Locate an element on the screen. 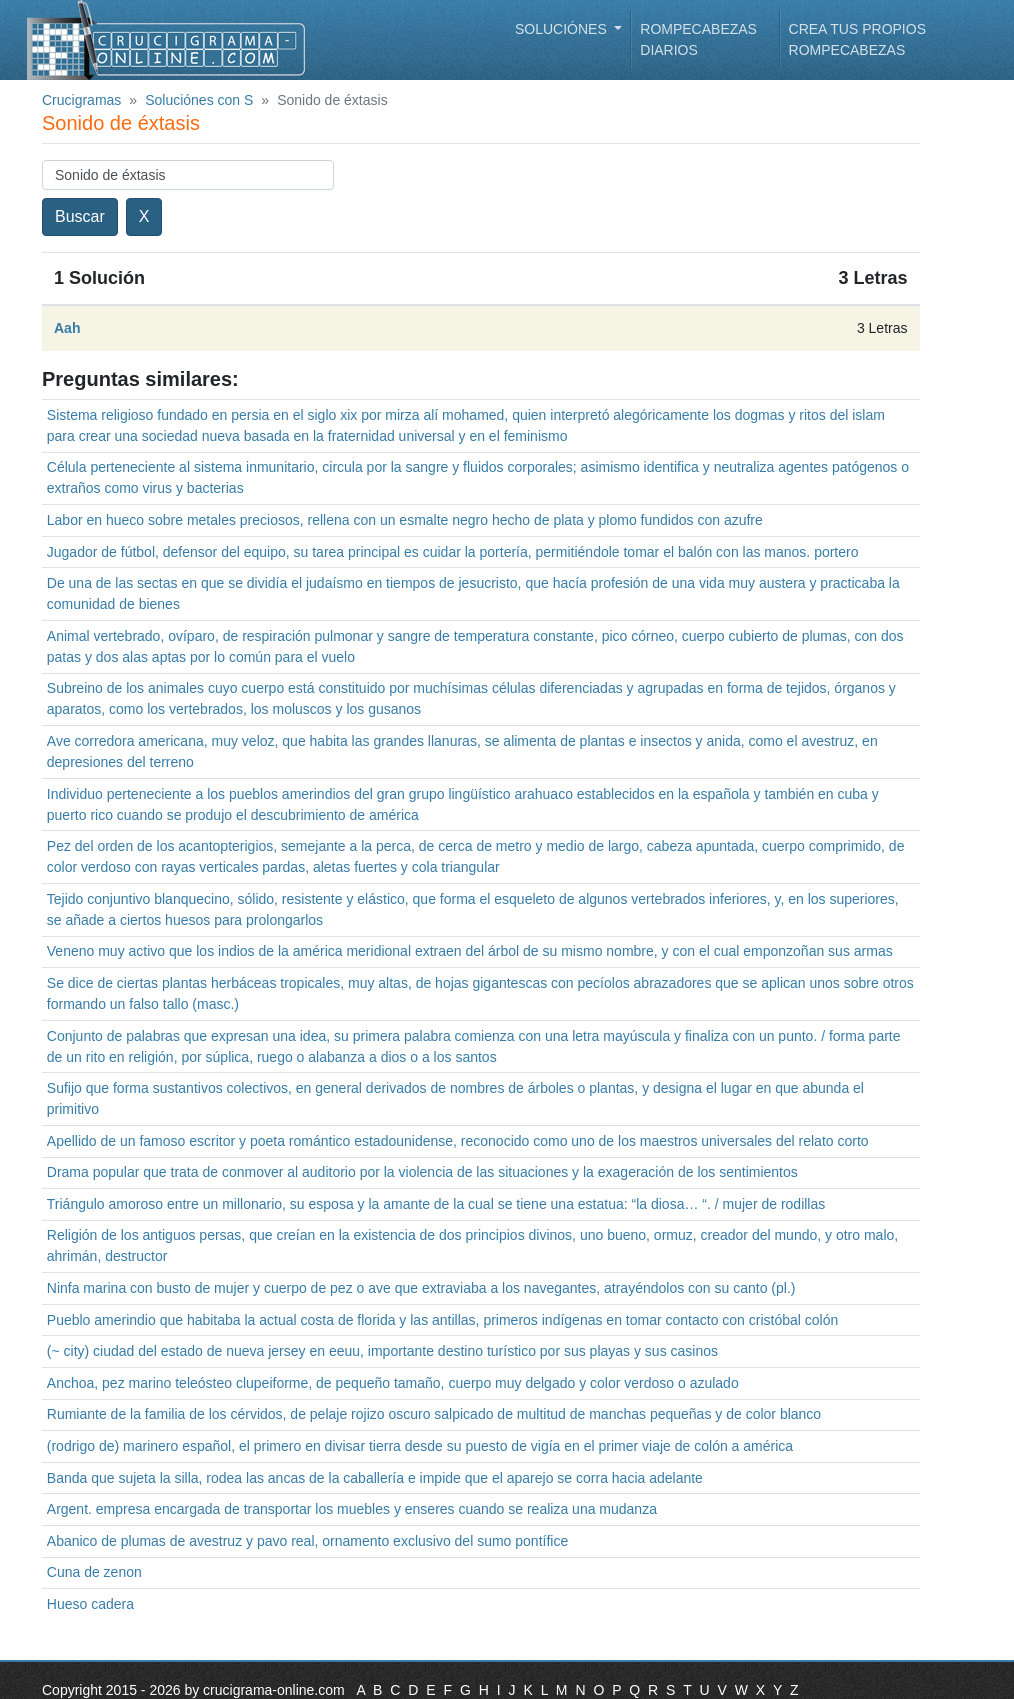  (~ city) ciudad del estado de nueva jersey en eeuu, importante destino turístico por sus playas y sus casinos is located at coordinates (382, 1351).